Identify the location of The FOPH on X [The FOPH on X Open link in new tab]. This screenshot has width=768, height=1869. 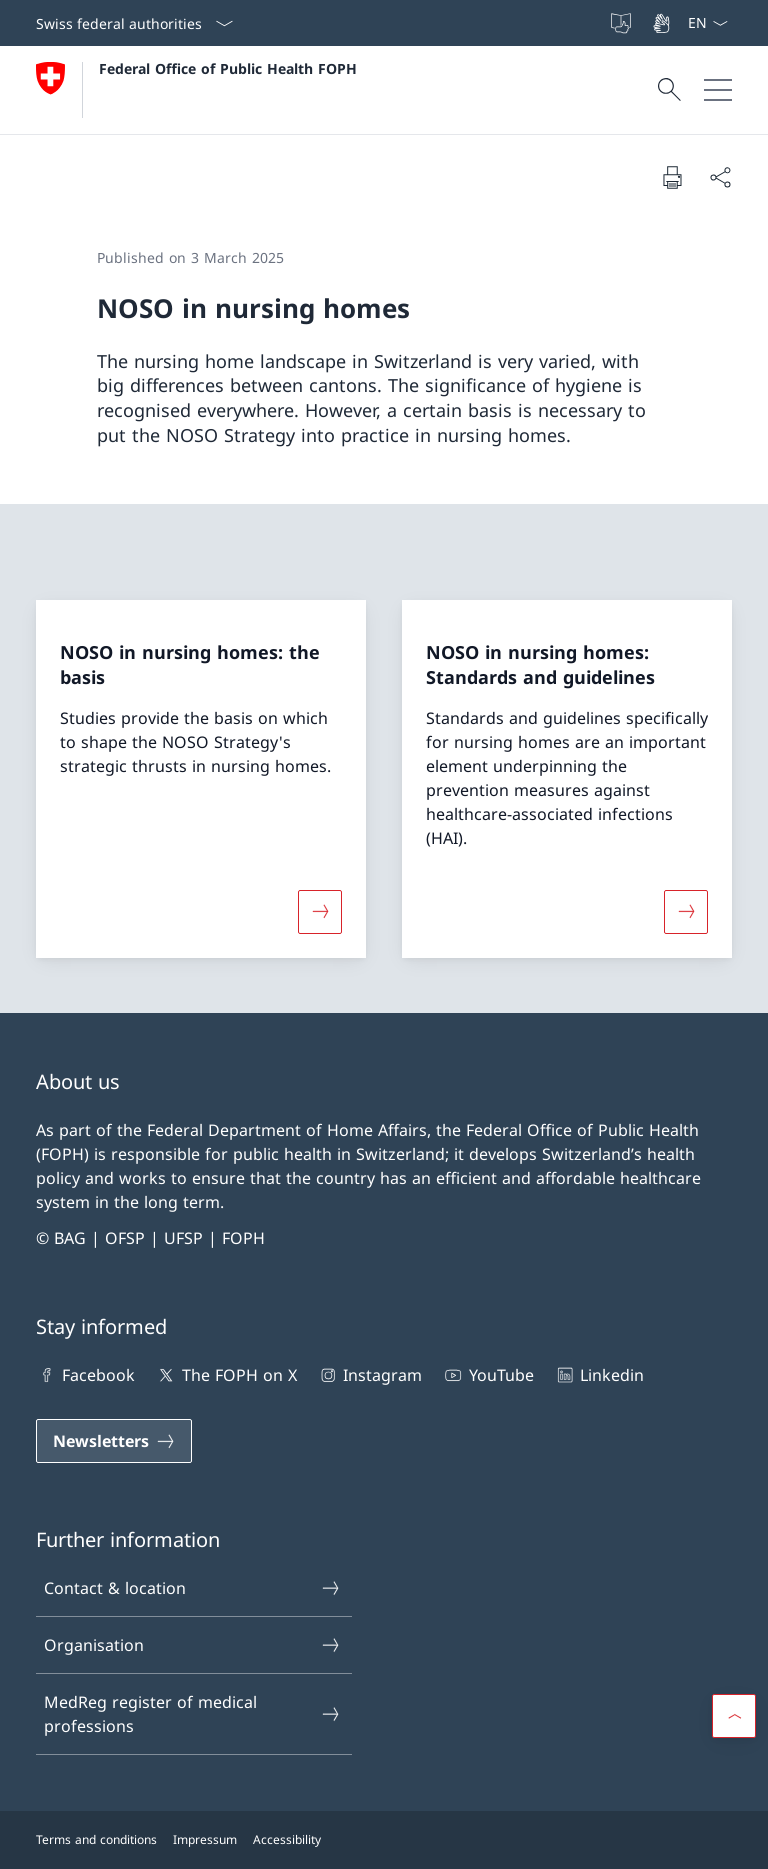
(225, 1375).